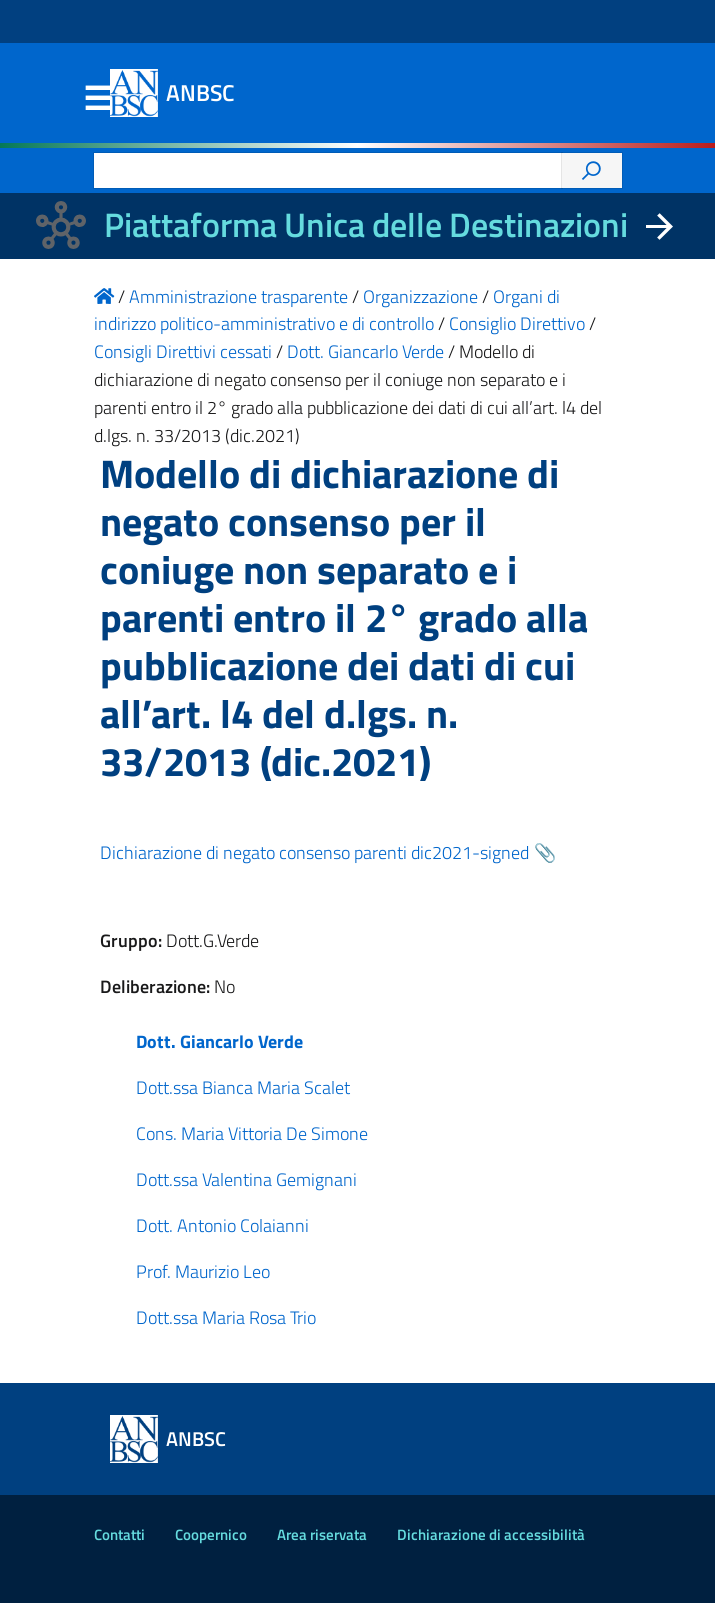  What do you see at coordinates (322, 1534) in the screenshot?
I see `Area riservata` at bounding box center [322, 1534].